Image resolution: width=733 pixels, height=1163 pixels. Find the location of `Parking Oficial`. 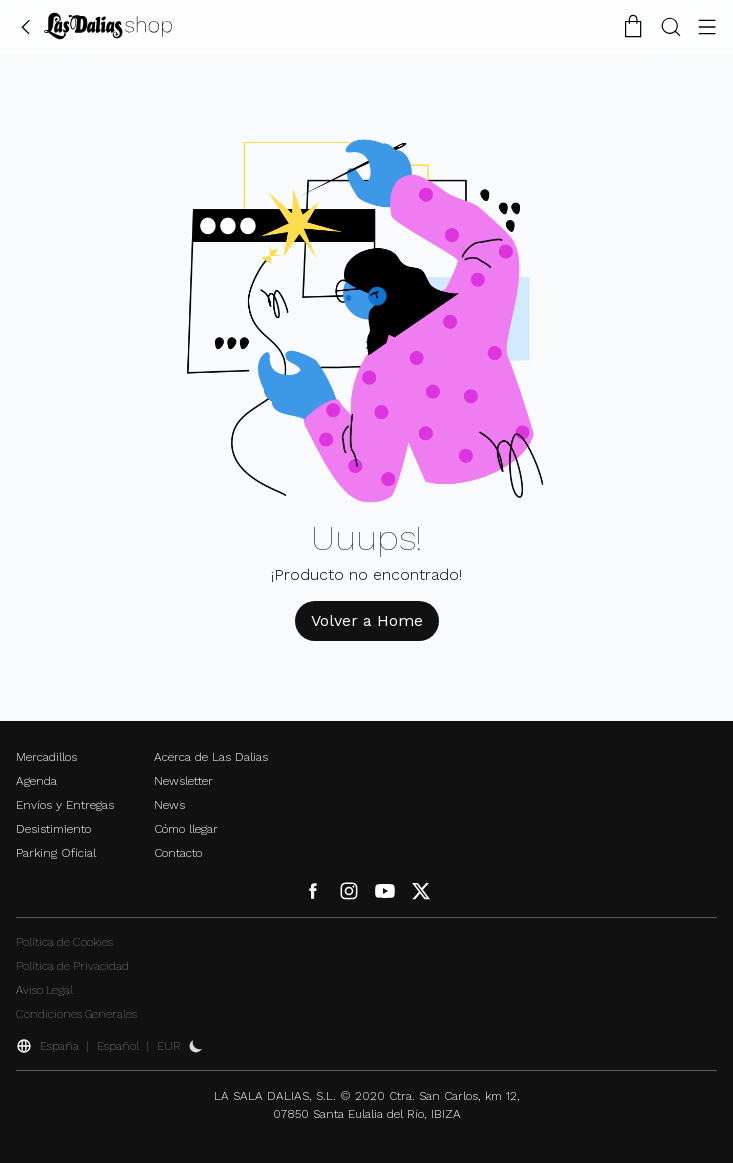

Parking Oficial is located at coordinates (56, 853).